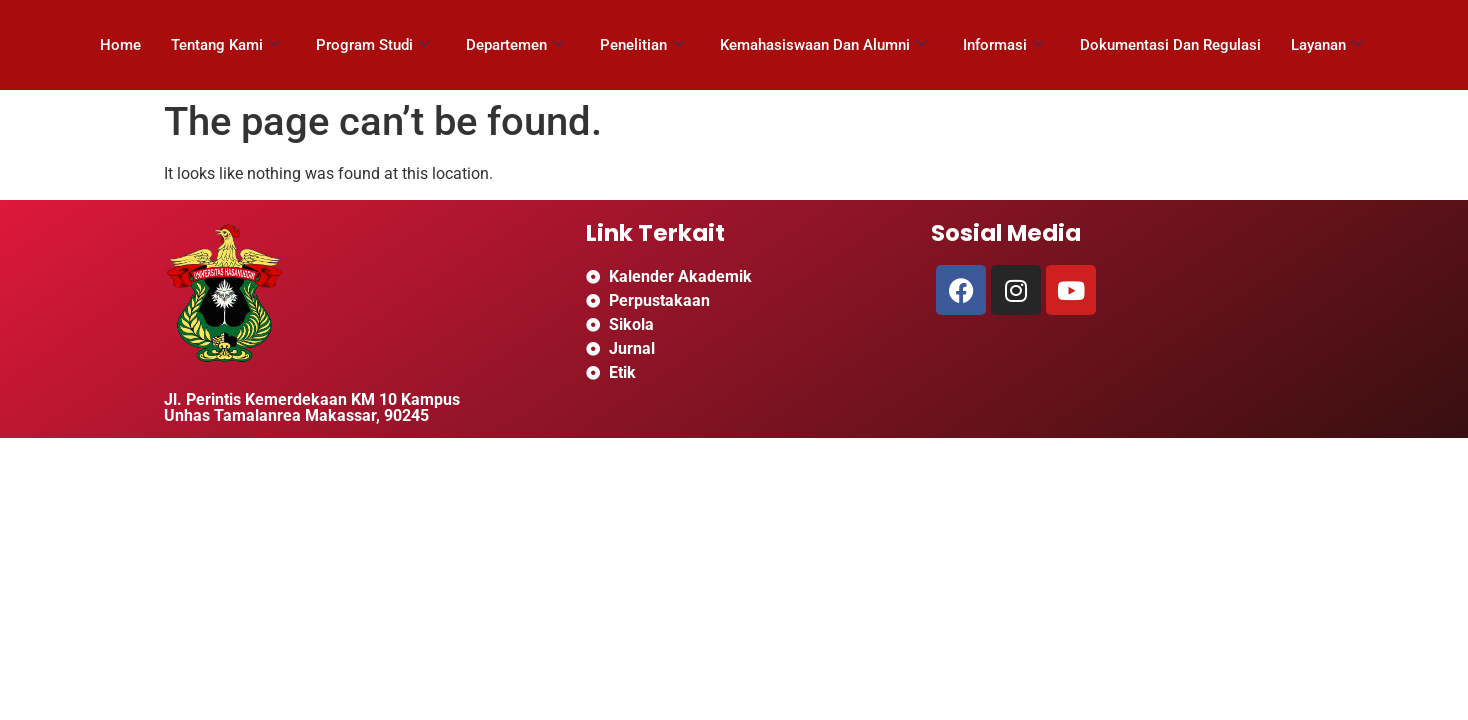 The width and height of the screenshot is (1468, 720). Describe the element at coordinates (1003, 45) in the screenshot. I see `Informasi` at that location.